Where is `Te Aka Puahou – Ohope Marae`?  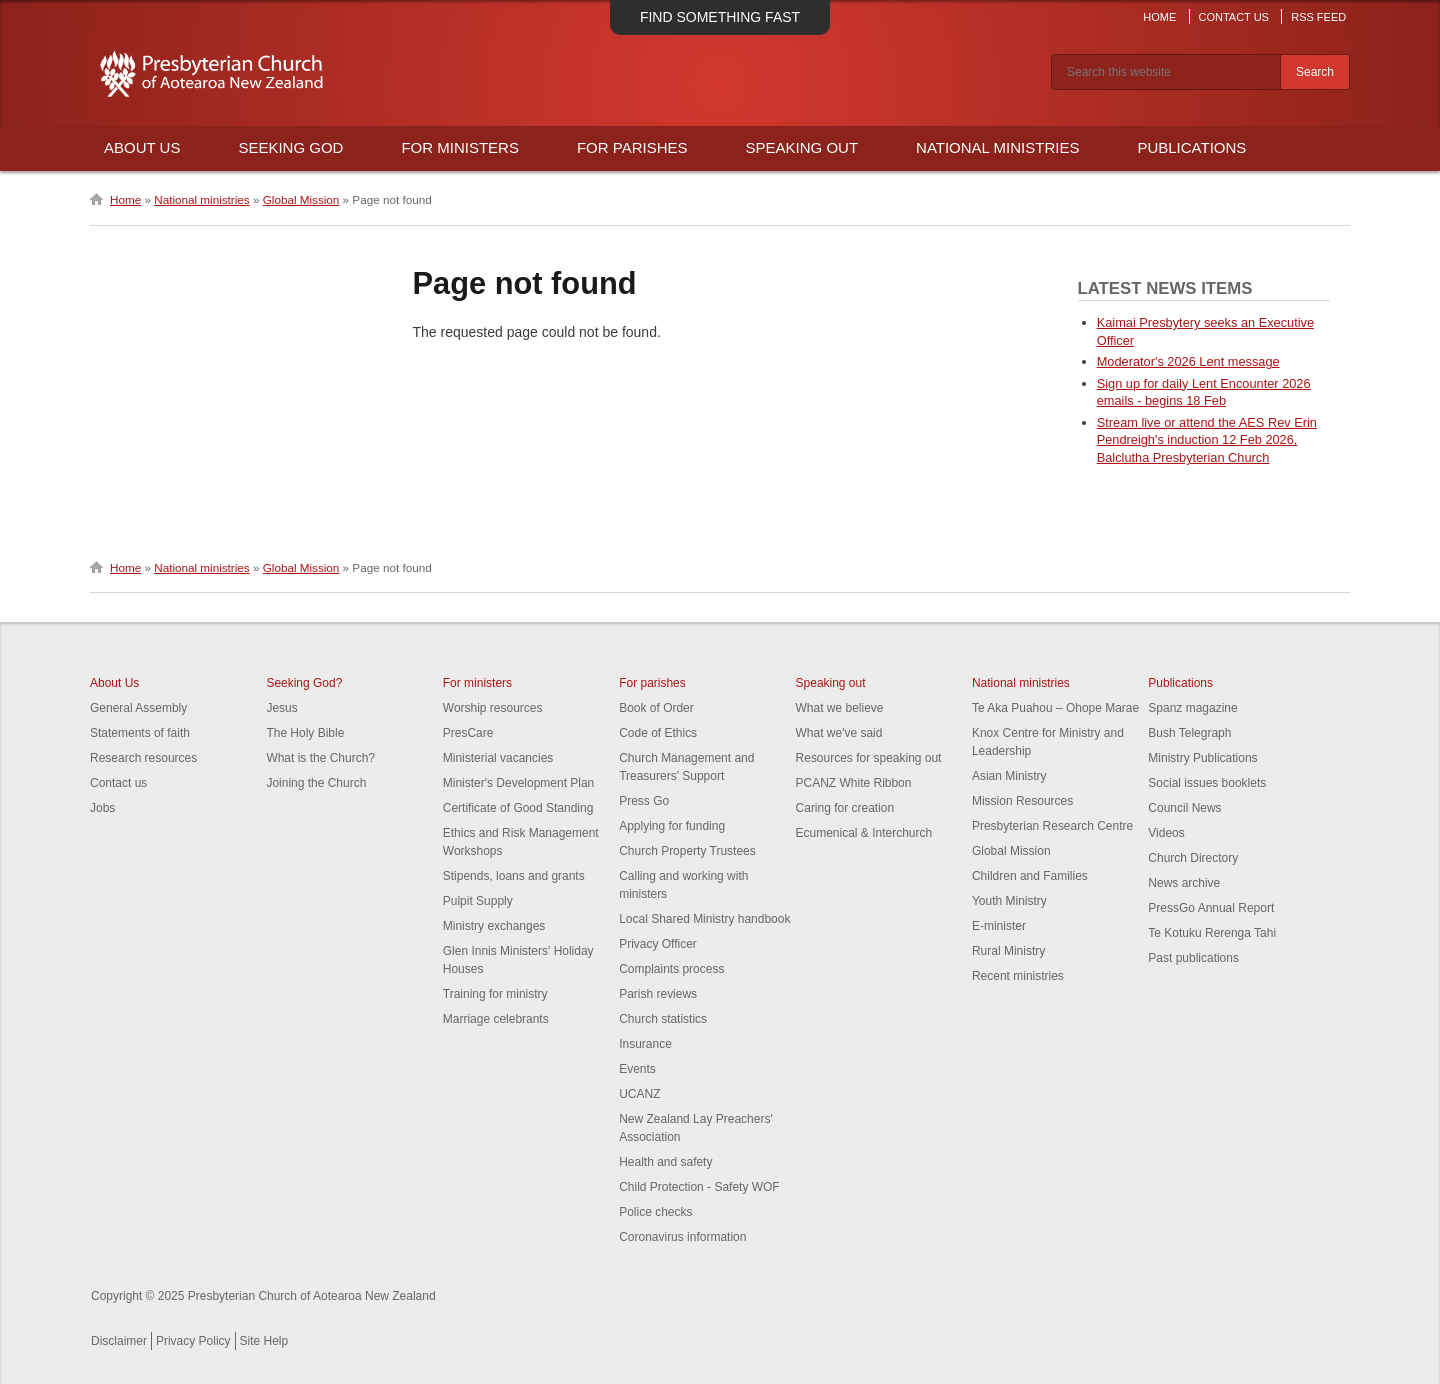 Te Aka Puahou – Ohope Marae is located at coordinates (1055, 708).